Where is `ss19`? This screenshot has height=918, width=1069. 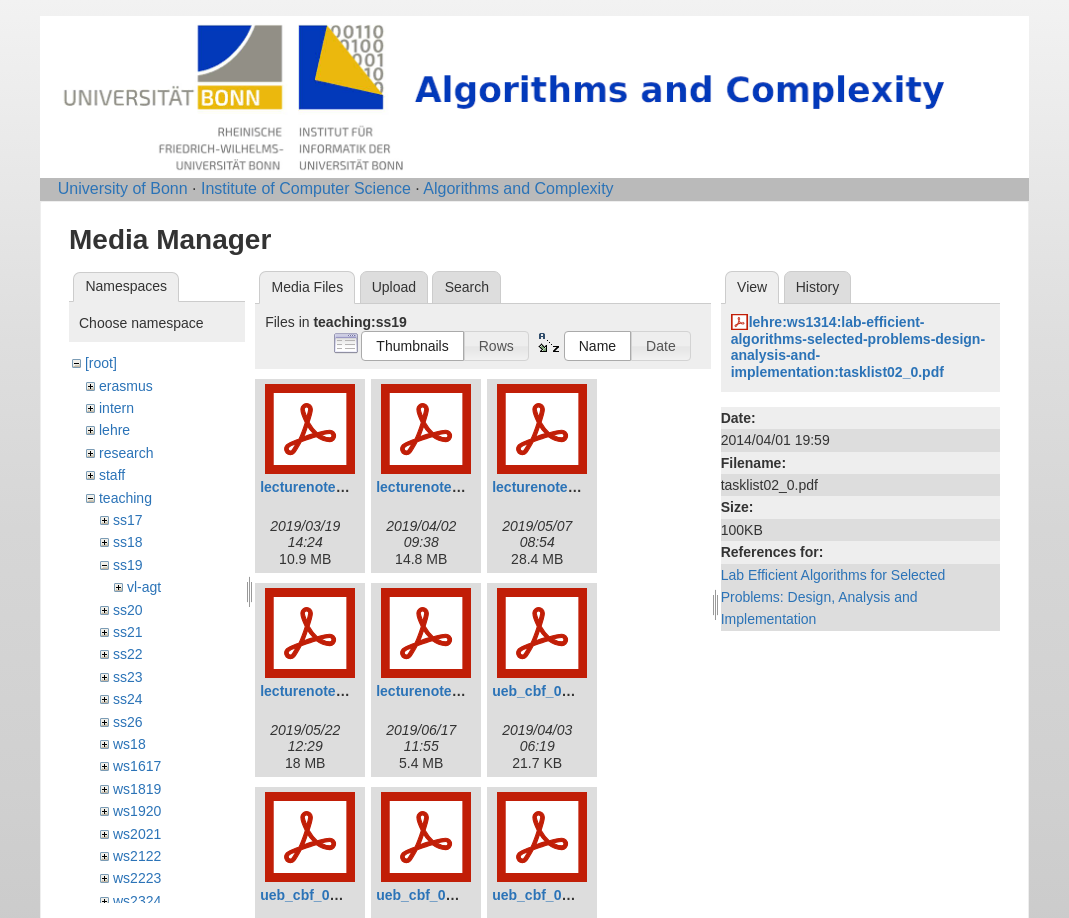
ss19 is located at coordinates (128, 565).